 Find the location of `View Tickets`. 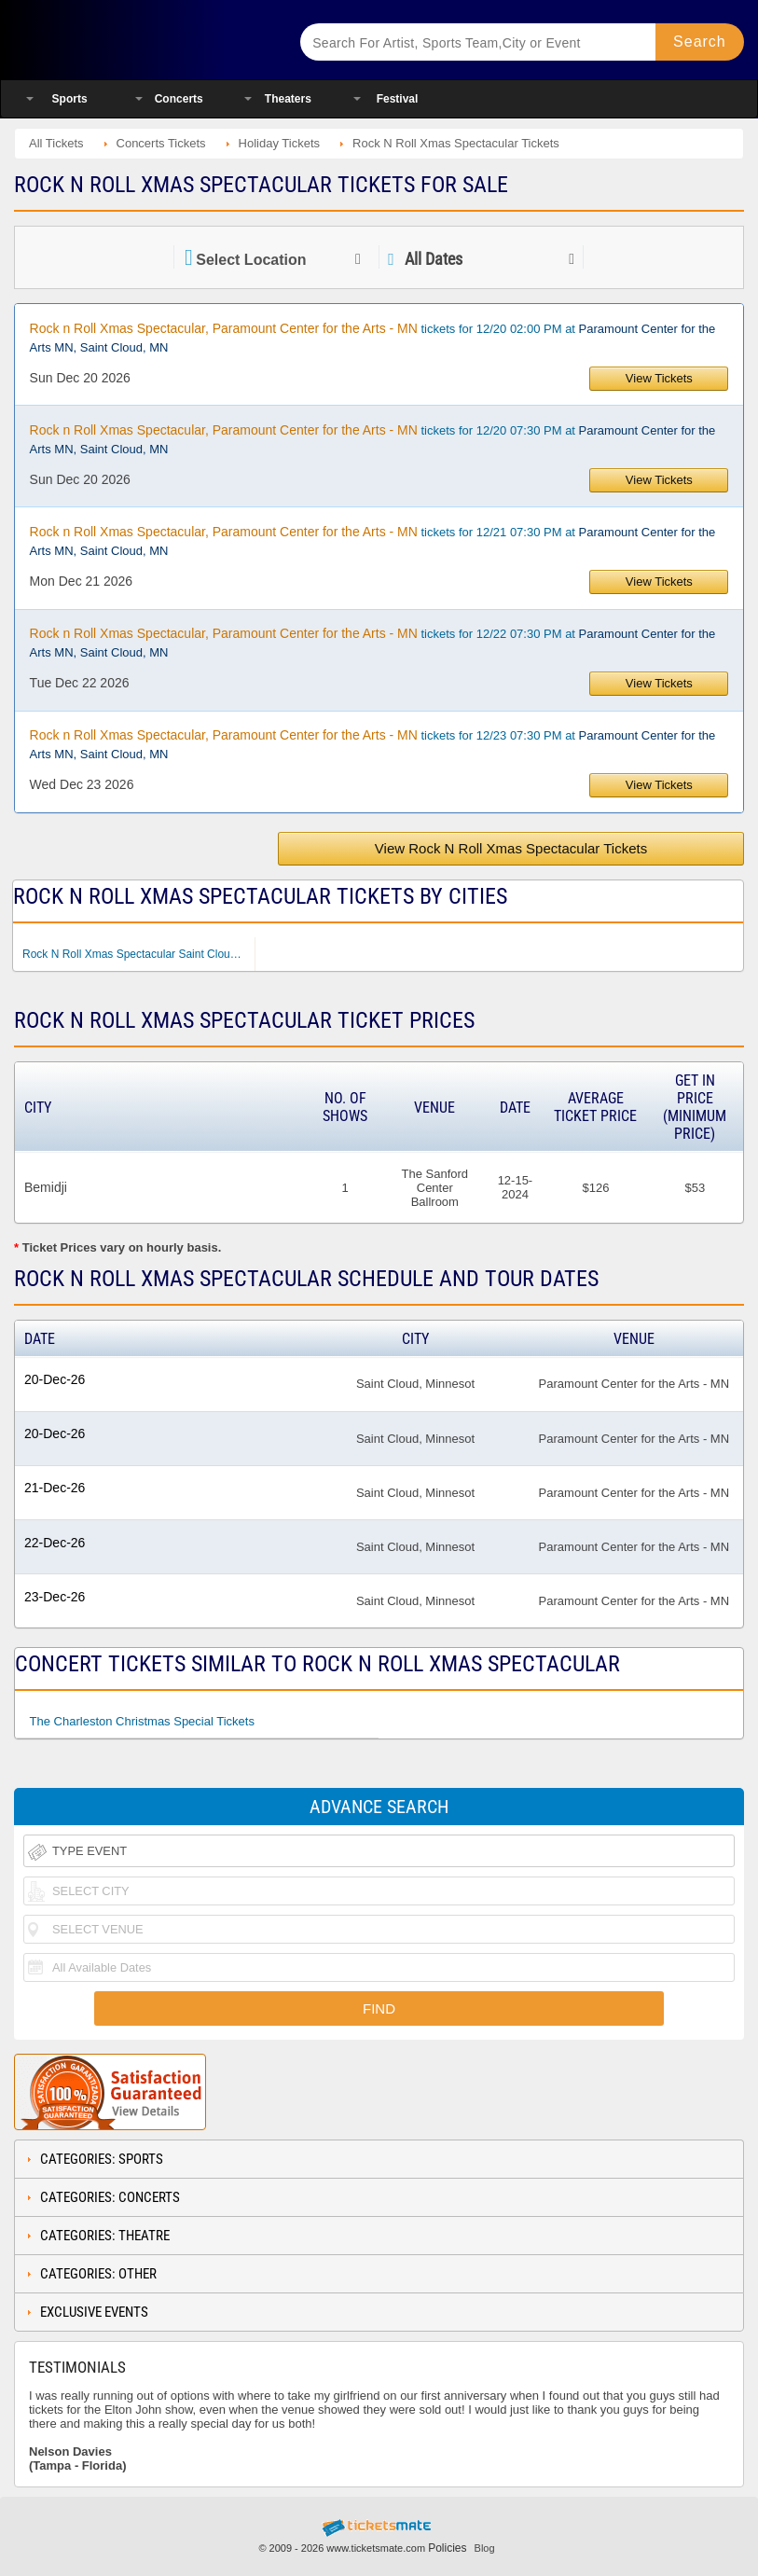

View Tickets is located at coordinates (659, 378).